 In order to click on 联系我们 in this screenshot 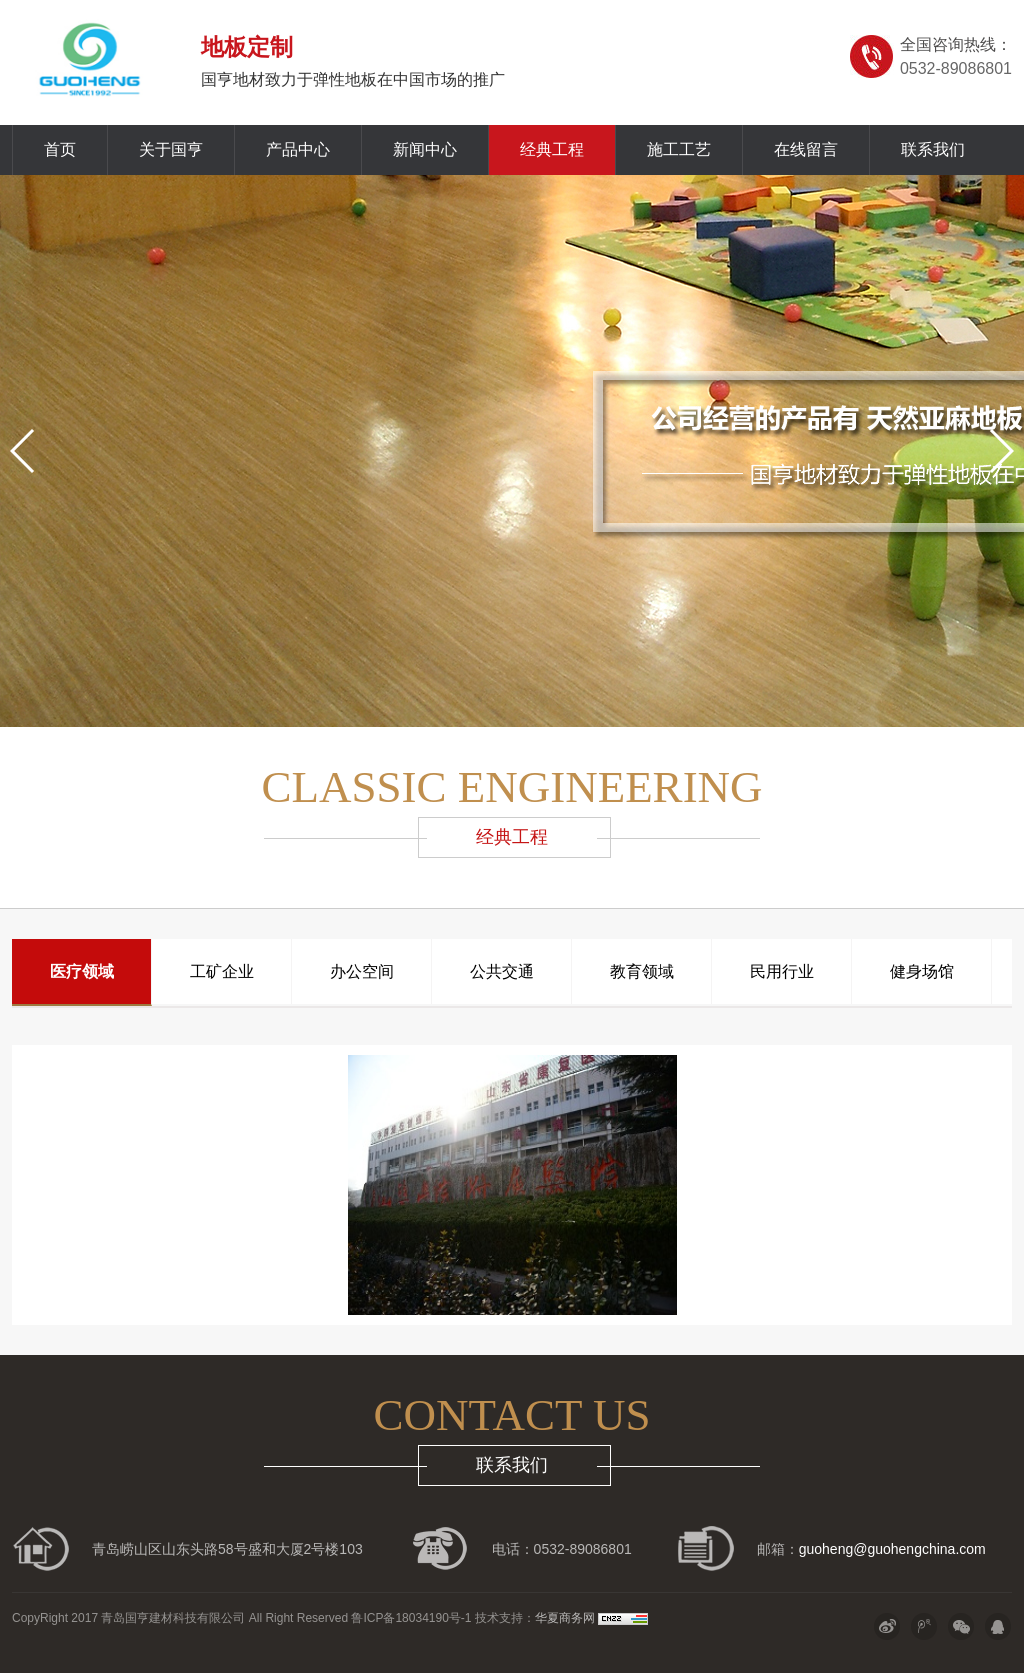, I will do `click(933, 149)`.